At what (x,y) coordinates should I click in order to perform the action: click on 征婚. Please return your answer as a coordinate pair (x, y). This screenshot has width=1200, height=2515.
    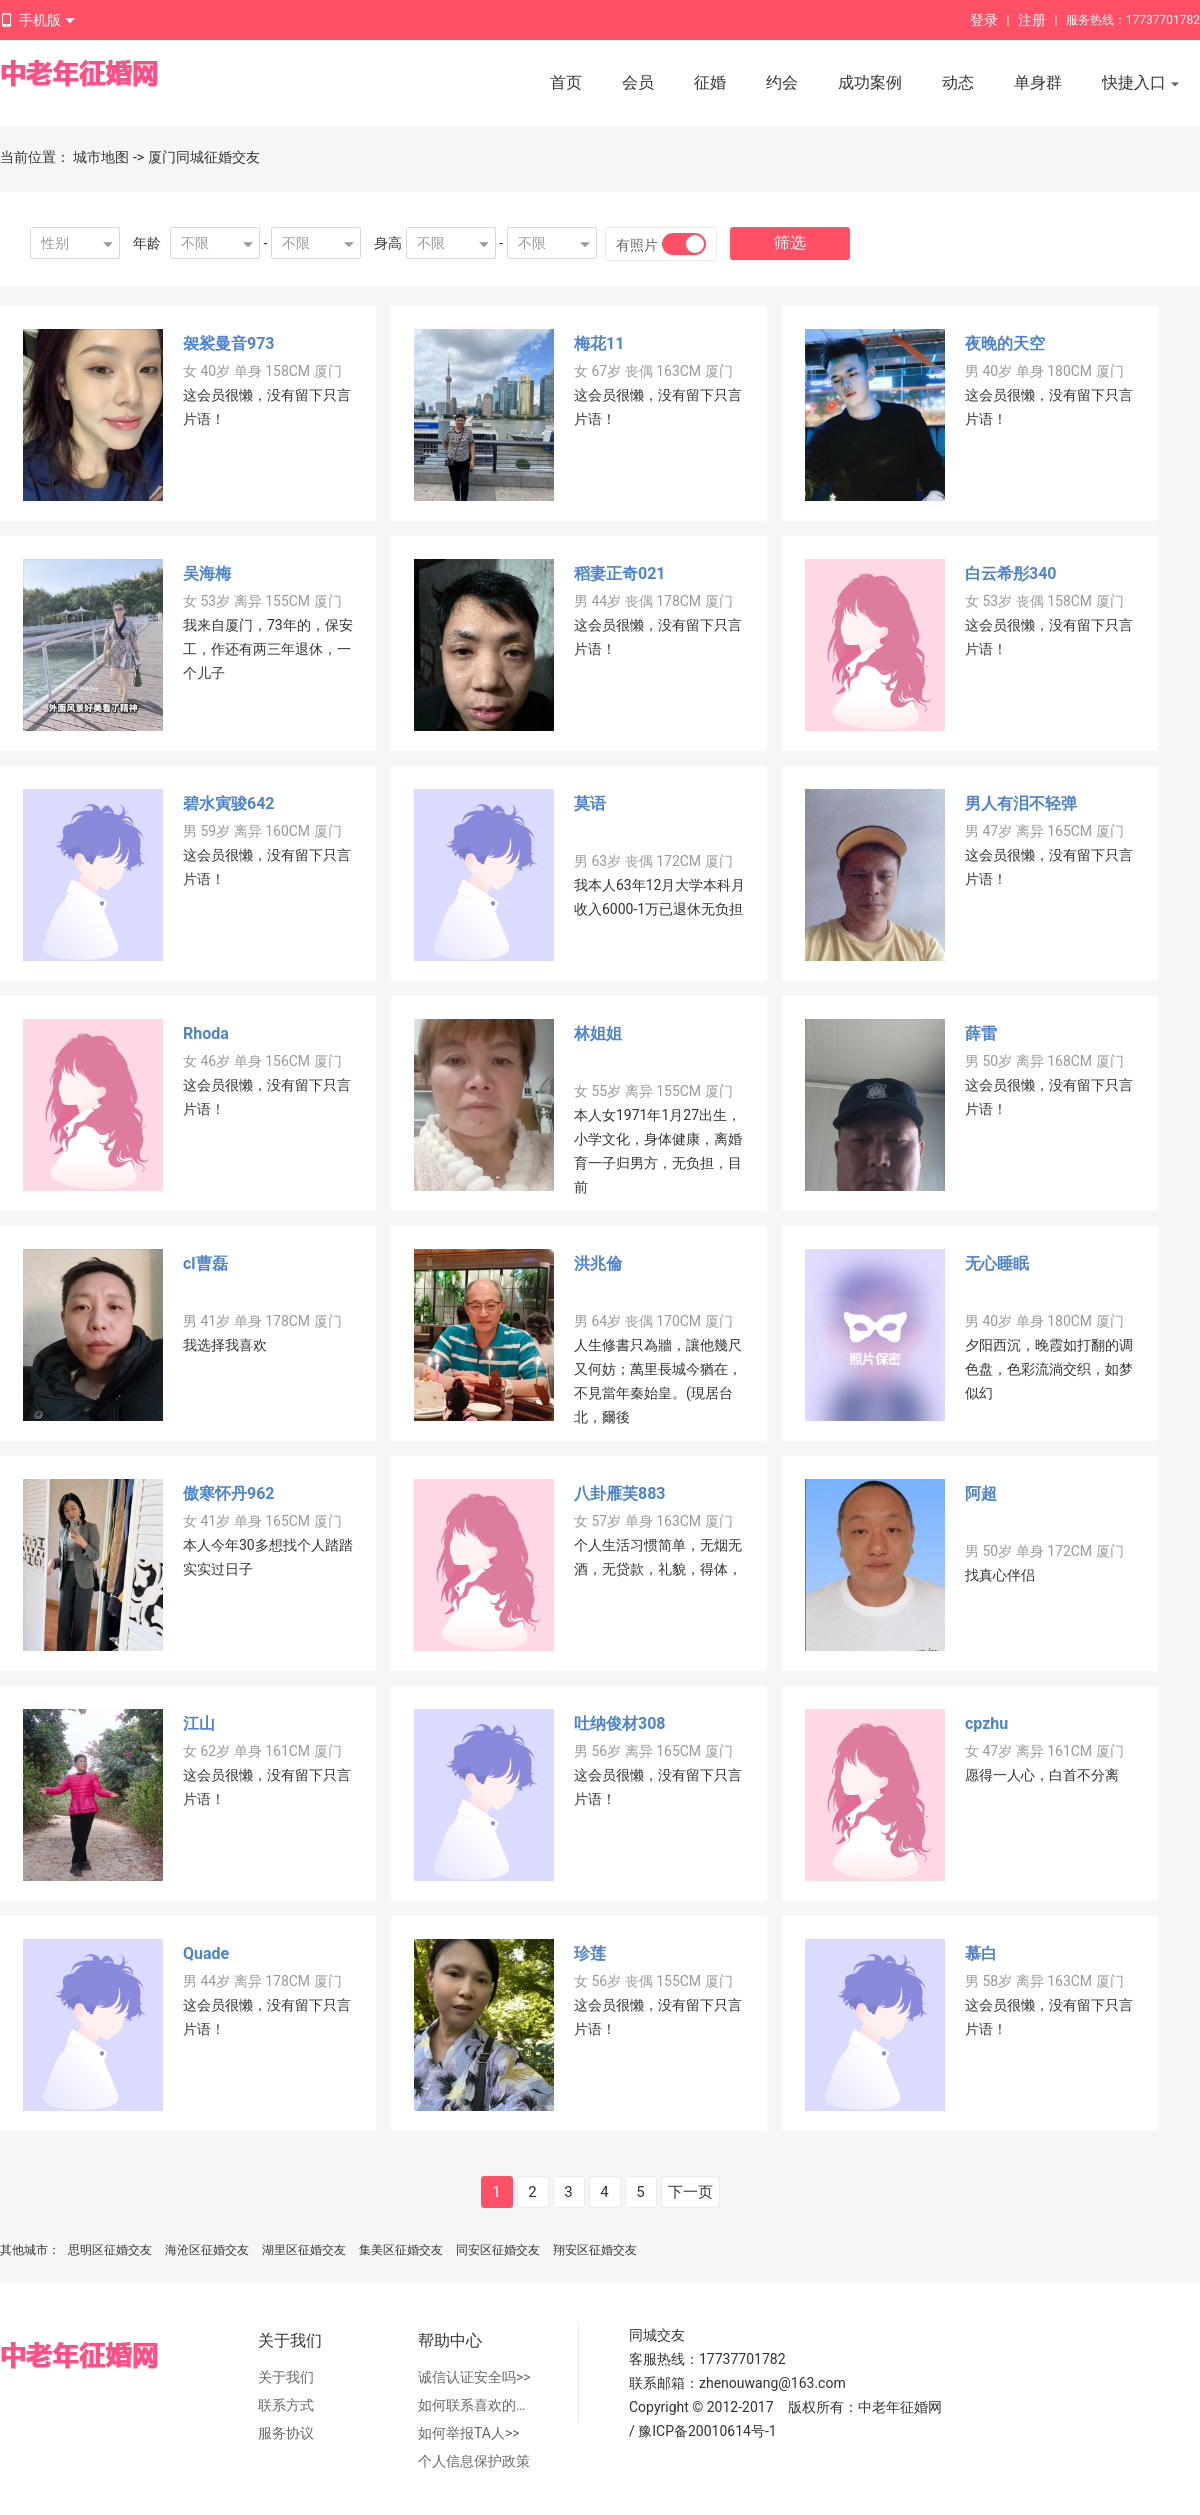
    Looking at the image, I should click on (710, 82).